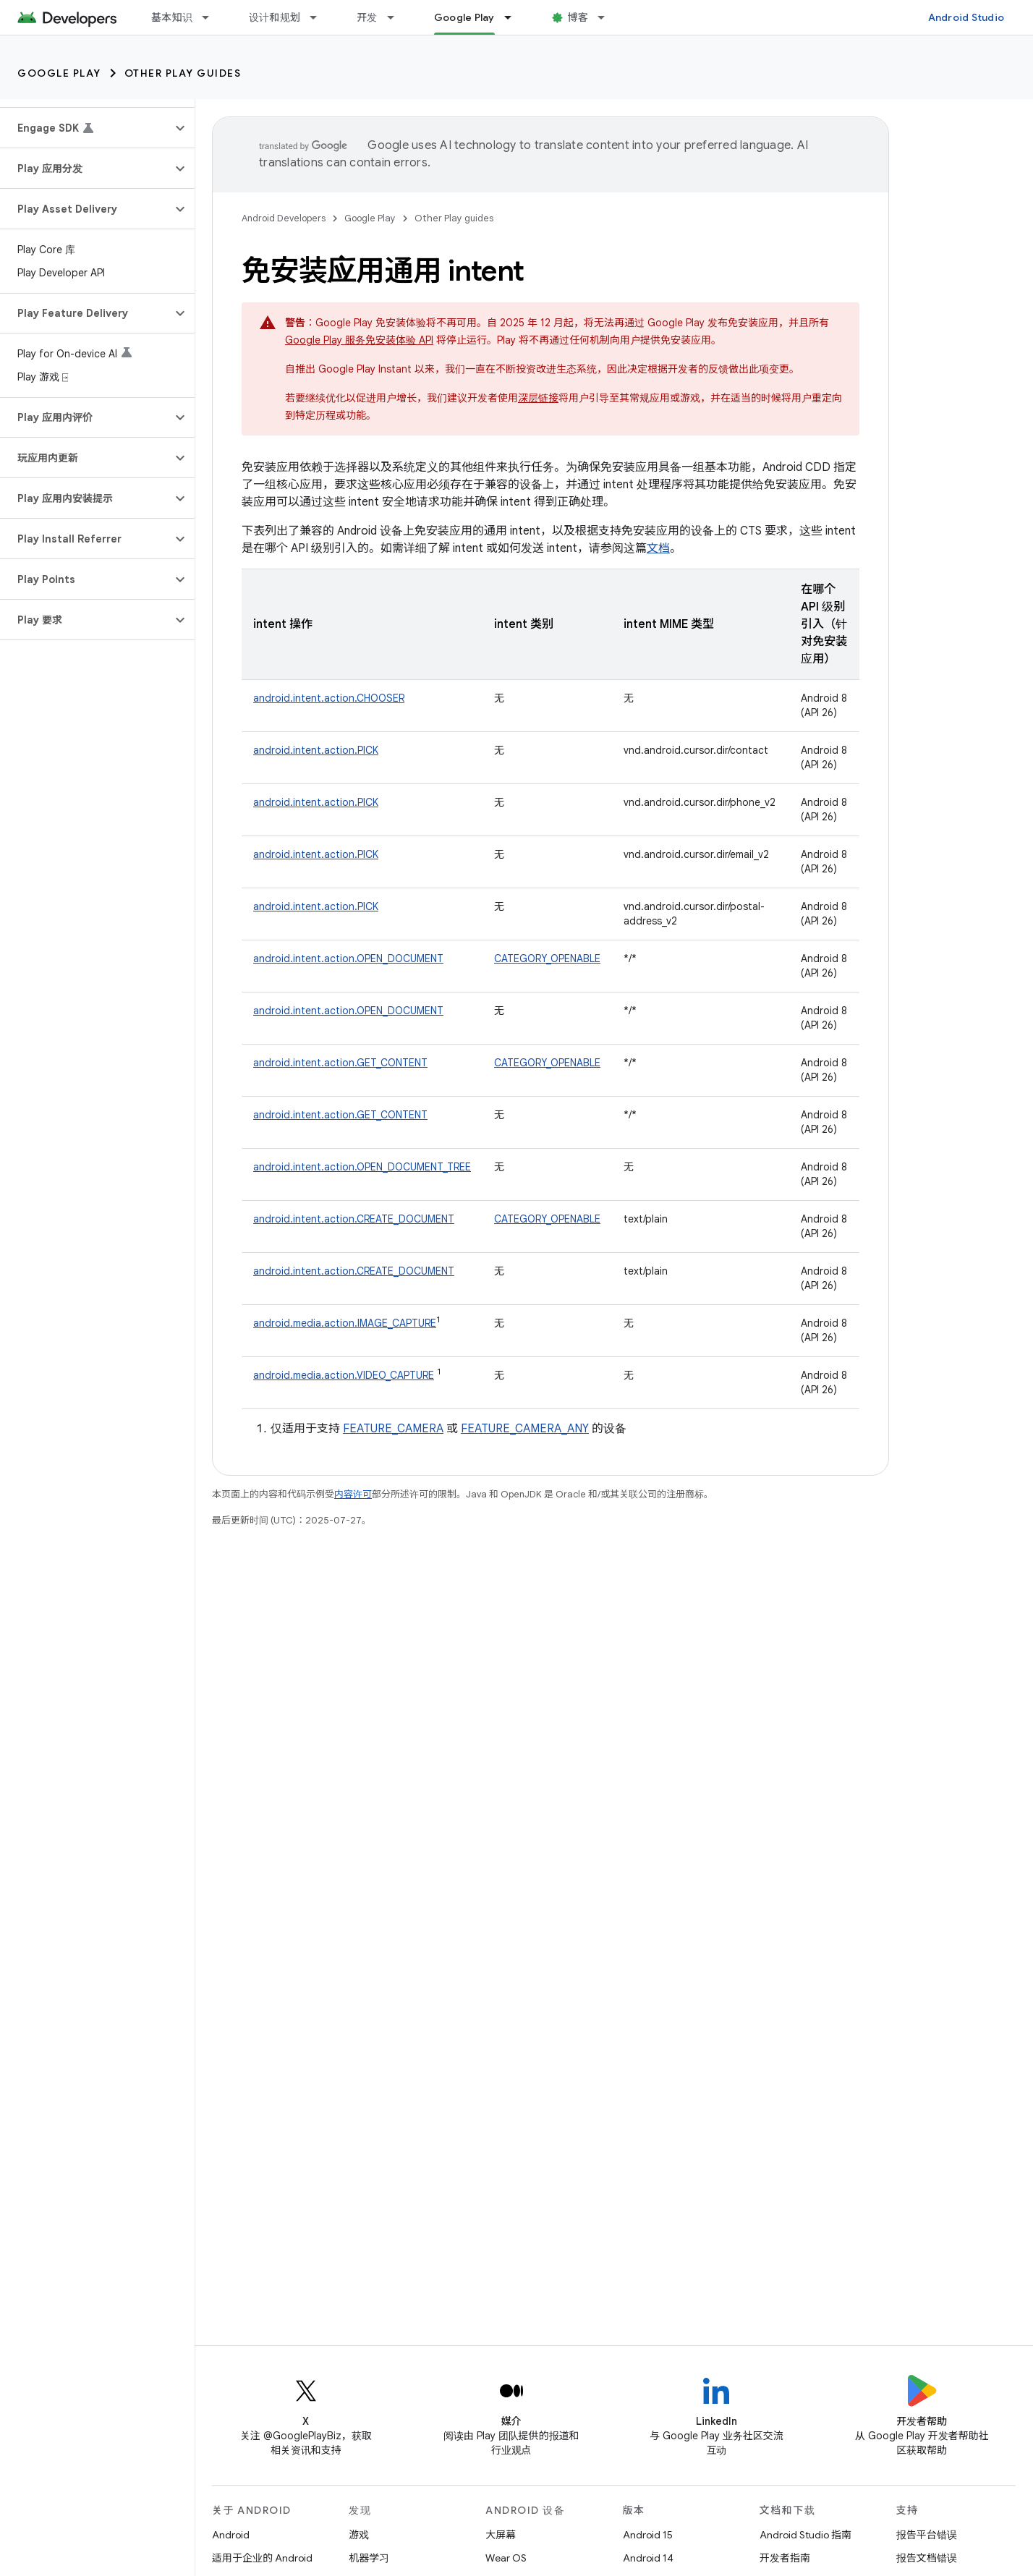  I want to click on Google Play [Google Play, selected], so click(464, 17).